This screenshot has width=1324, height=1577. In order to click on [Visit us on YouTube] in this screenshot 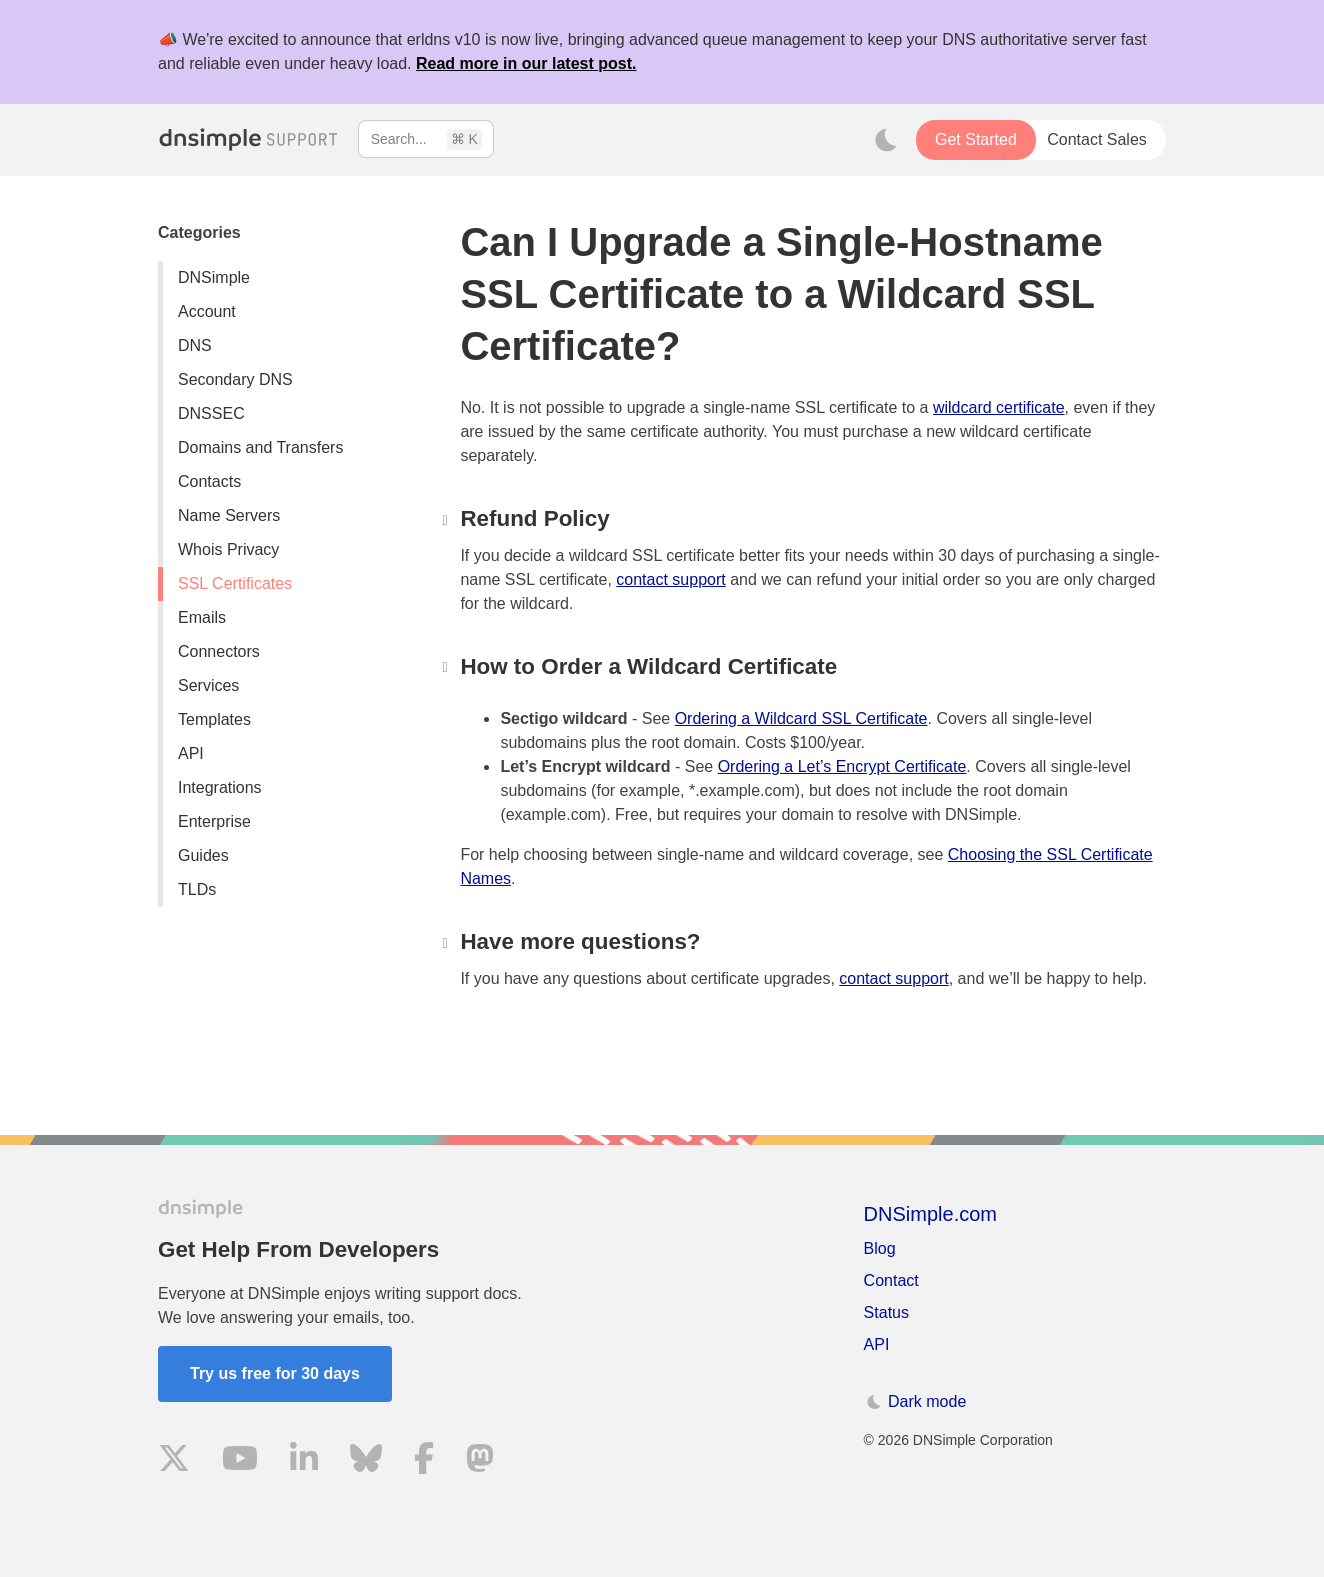, I will do `click(240, 1461)`.